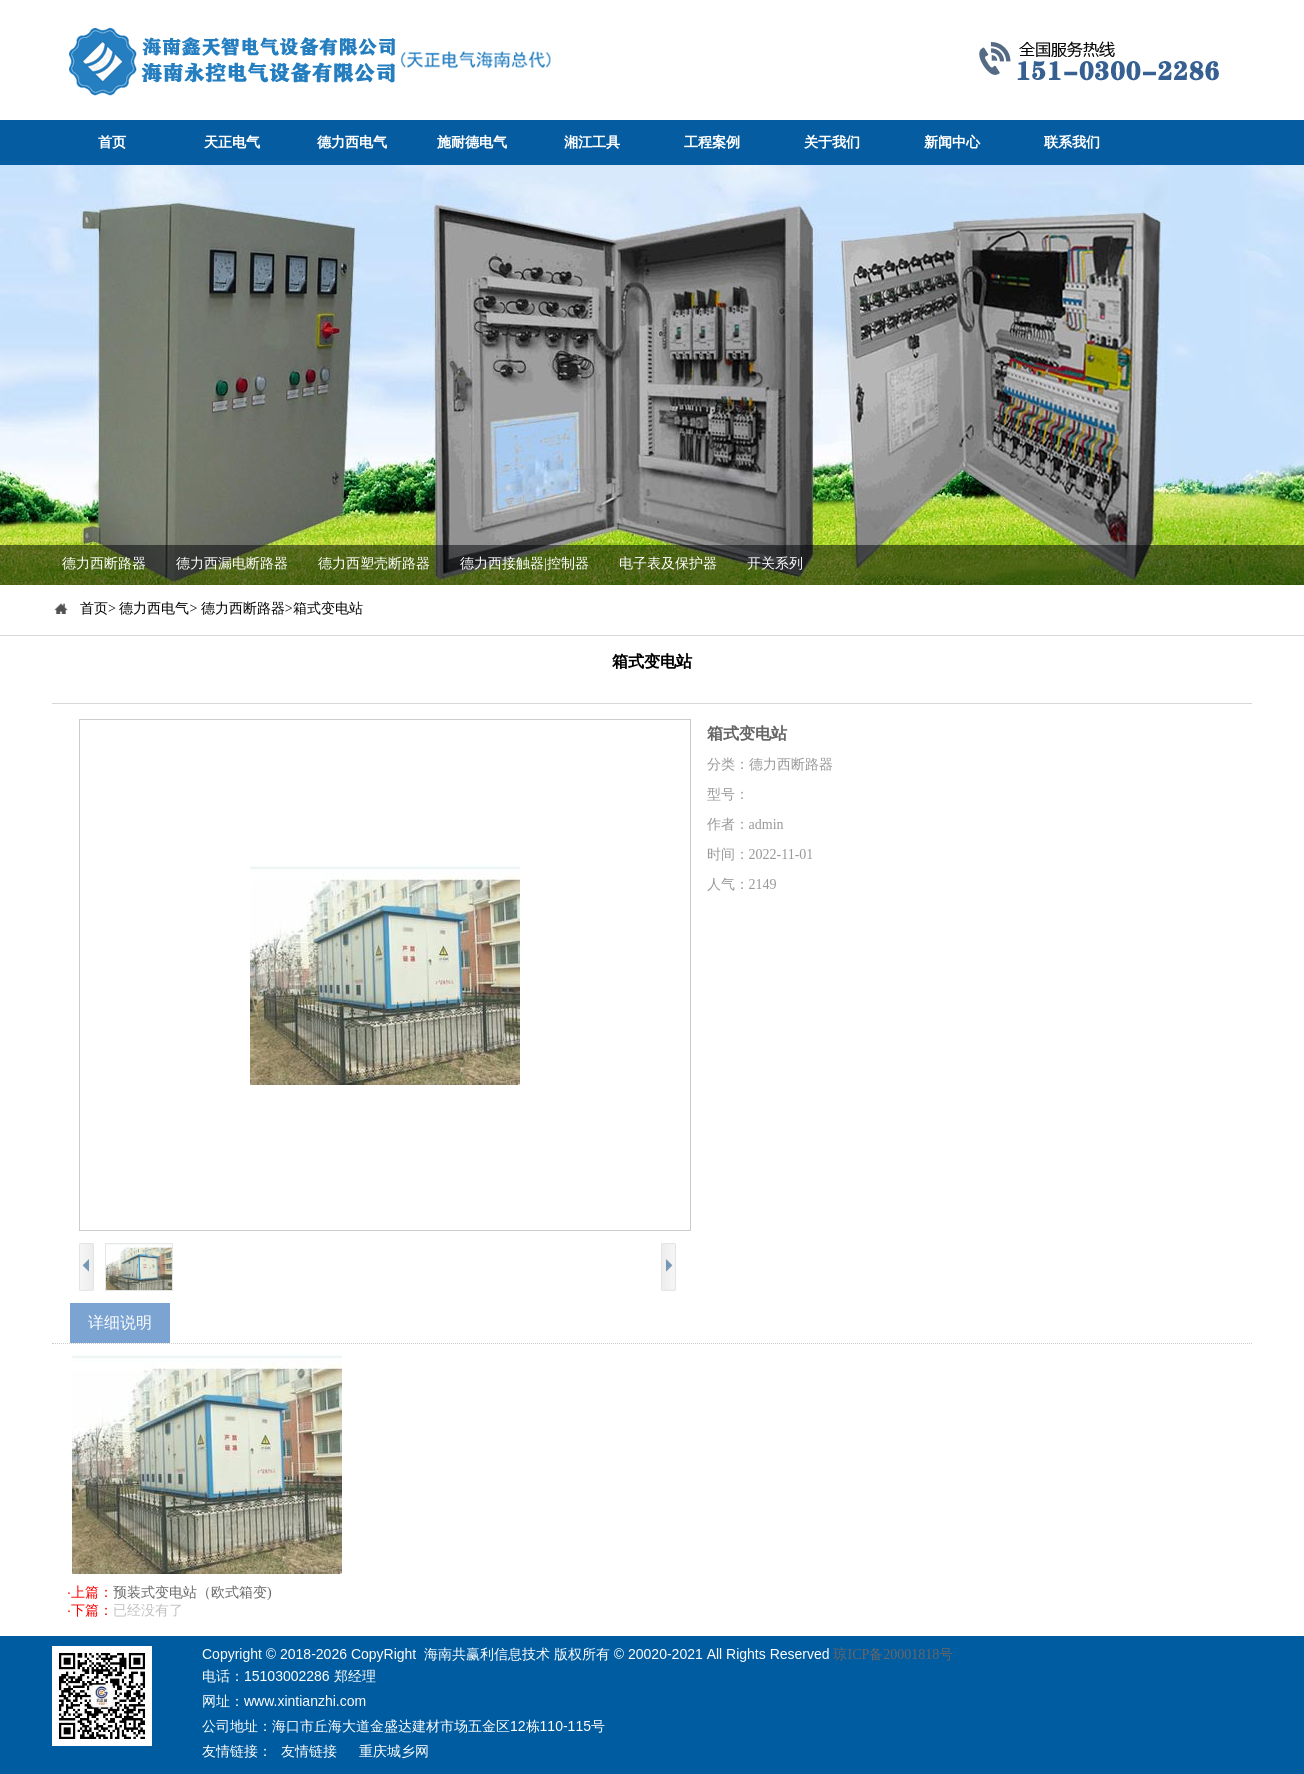 The image size is (1304, 1774). I want to click on 首页, so click(112, 142).